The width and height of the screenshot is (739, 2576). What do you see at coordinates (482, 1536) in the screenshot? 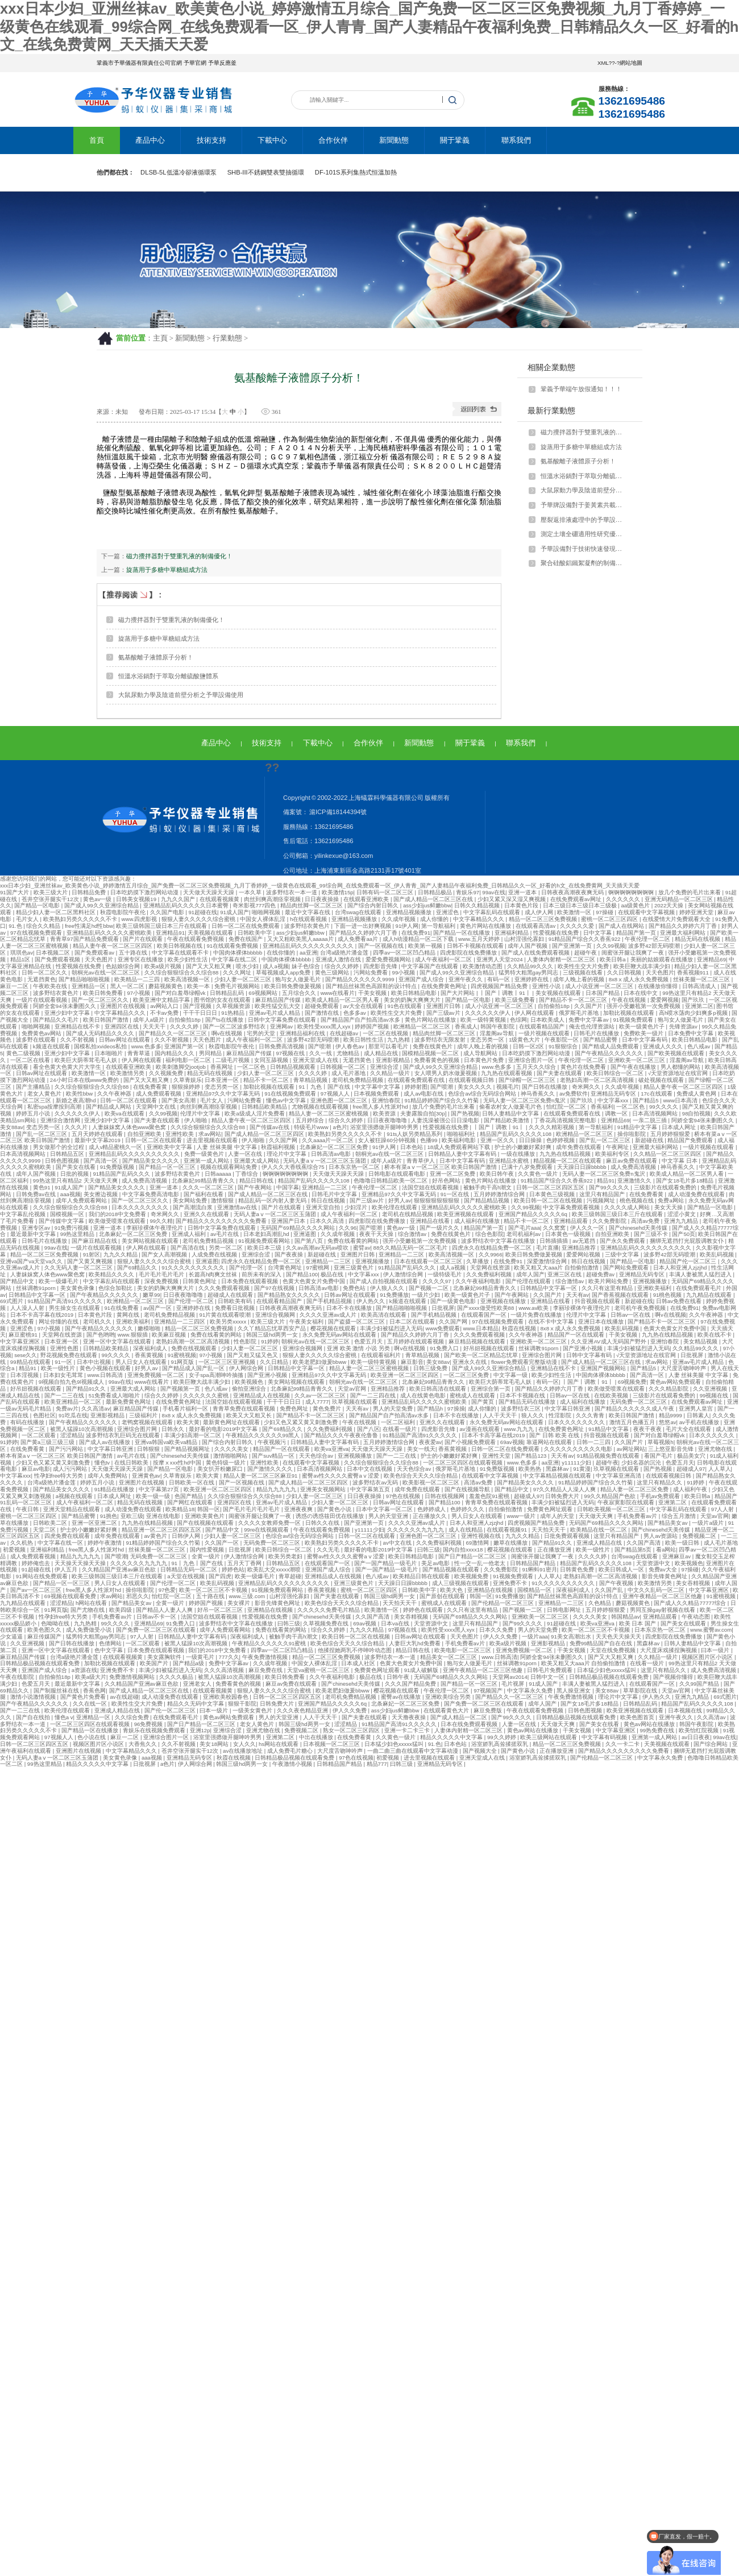
I see `亚洲性视频在线` at bounding box center [482, 1536].